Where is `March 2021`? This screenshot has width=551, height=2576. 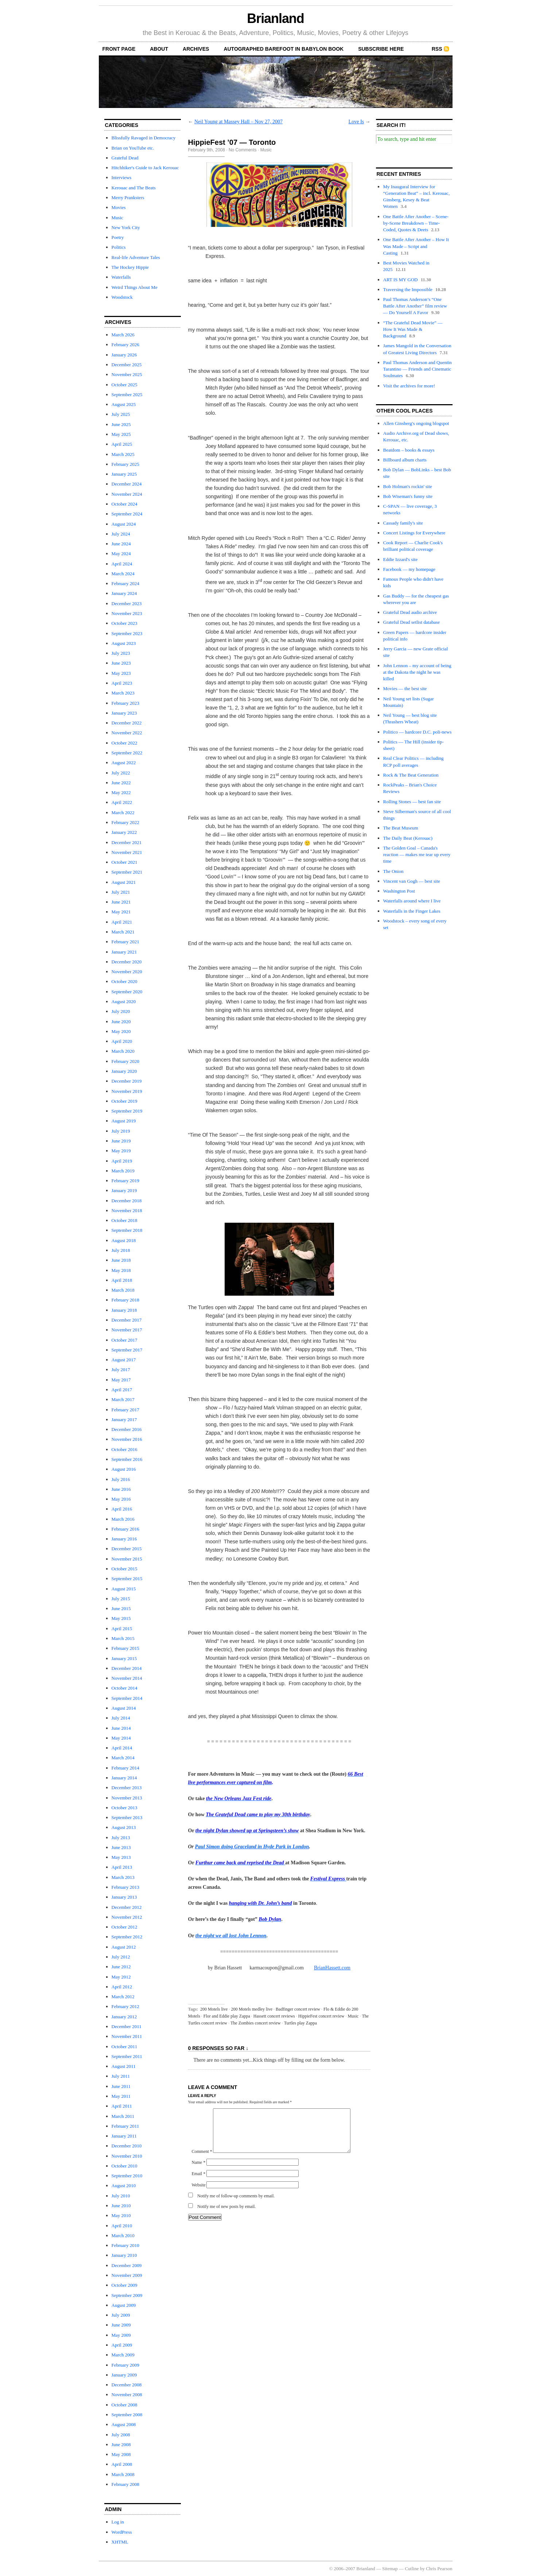
March 2021 is located at coordinates (123, 932).